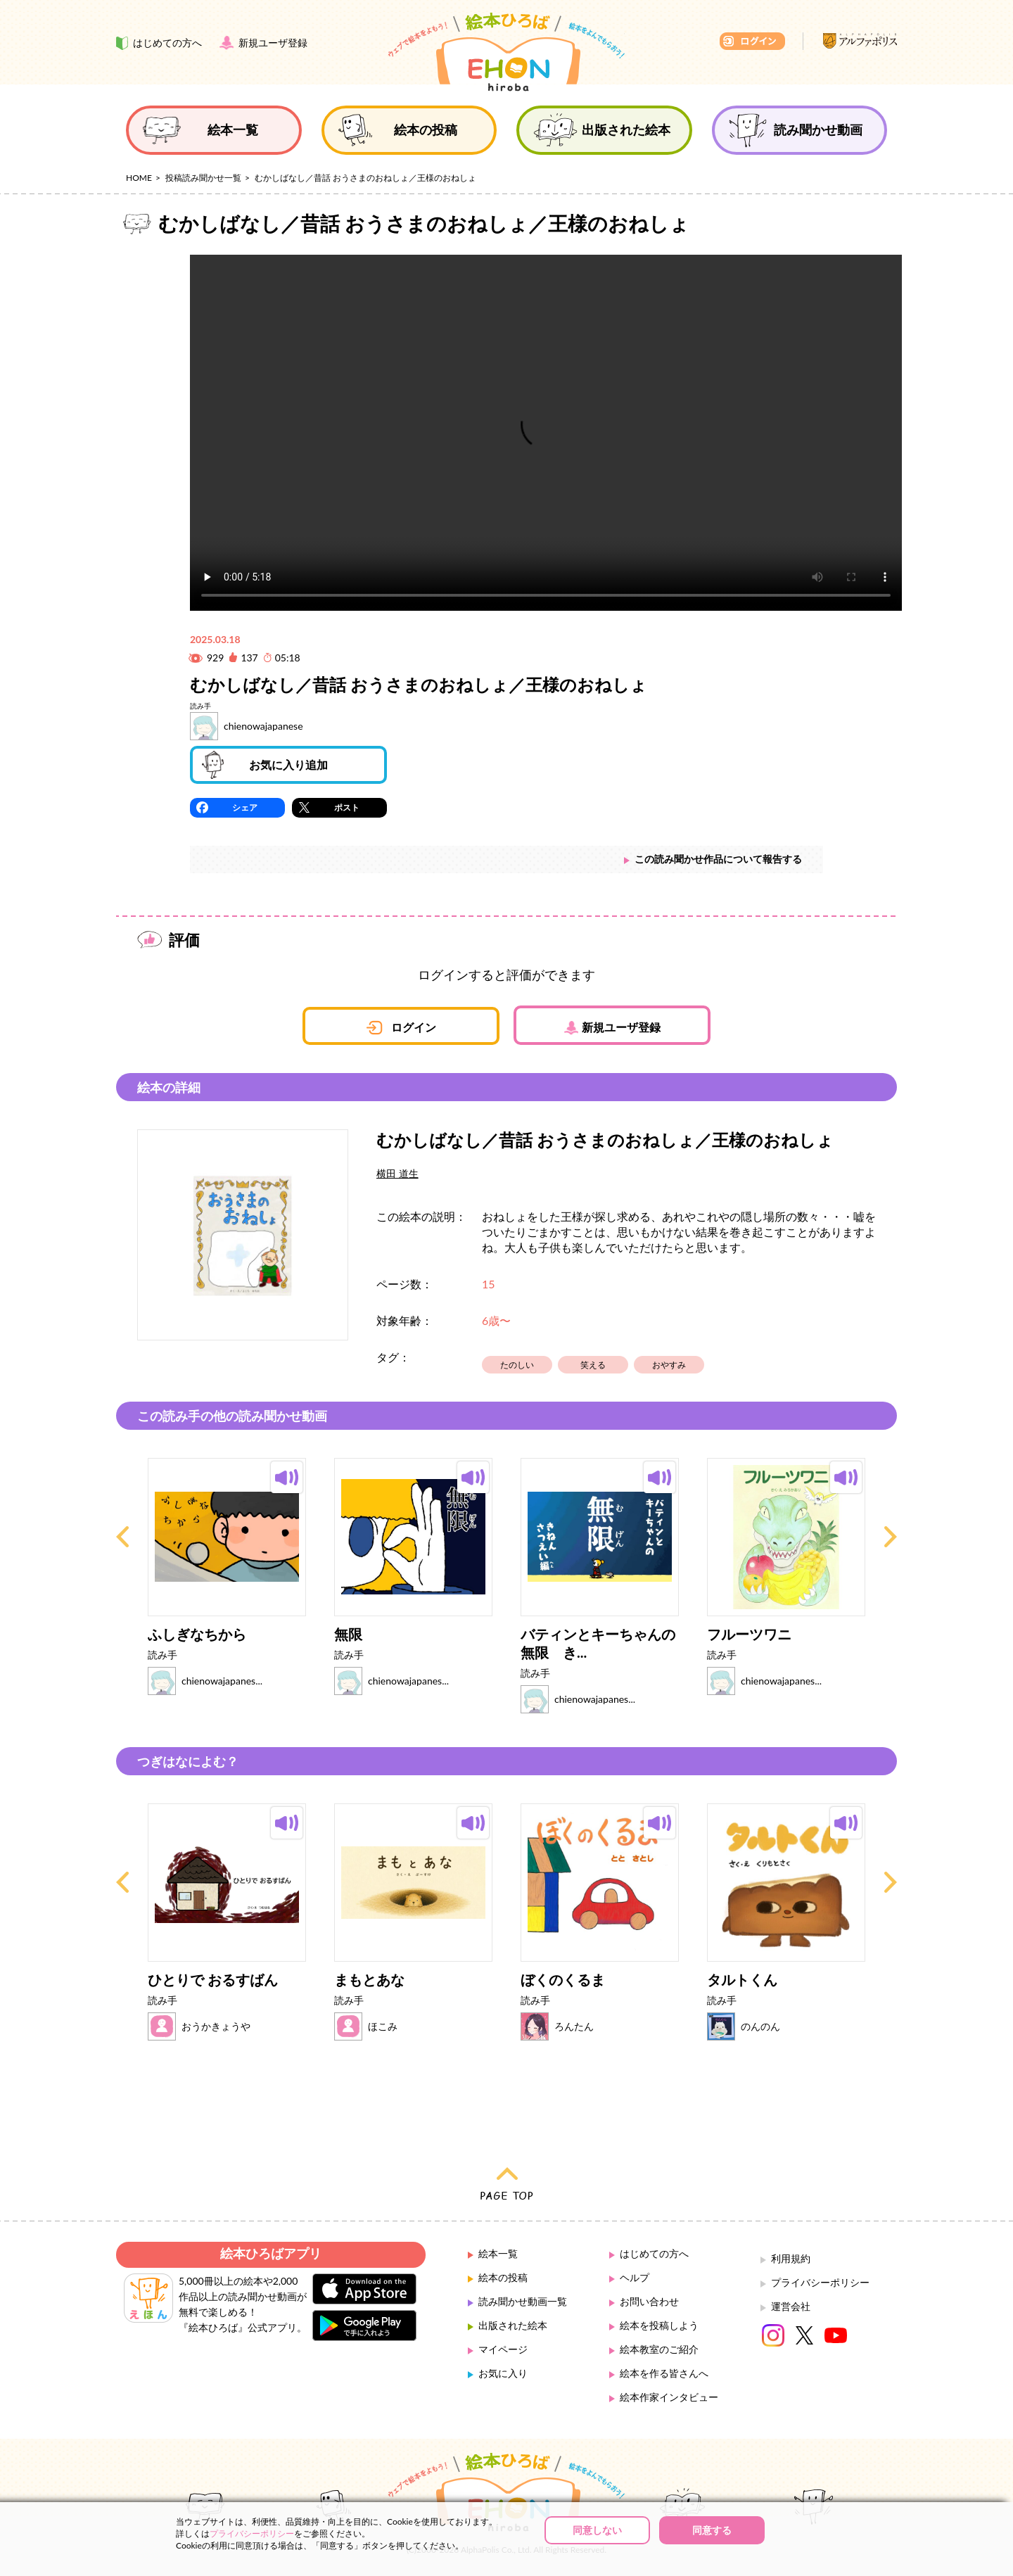 Image resolution: width=1013 pixels, height=2576 pixels. Describe the element at coordinates (664, 2373) in the screenshot. I see `絵本を作る皆さんへ` at that location.